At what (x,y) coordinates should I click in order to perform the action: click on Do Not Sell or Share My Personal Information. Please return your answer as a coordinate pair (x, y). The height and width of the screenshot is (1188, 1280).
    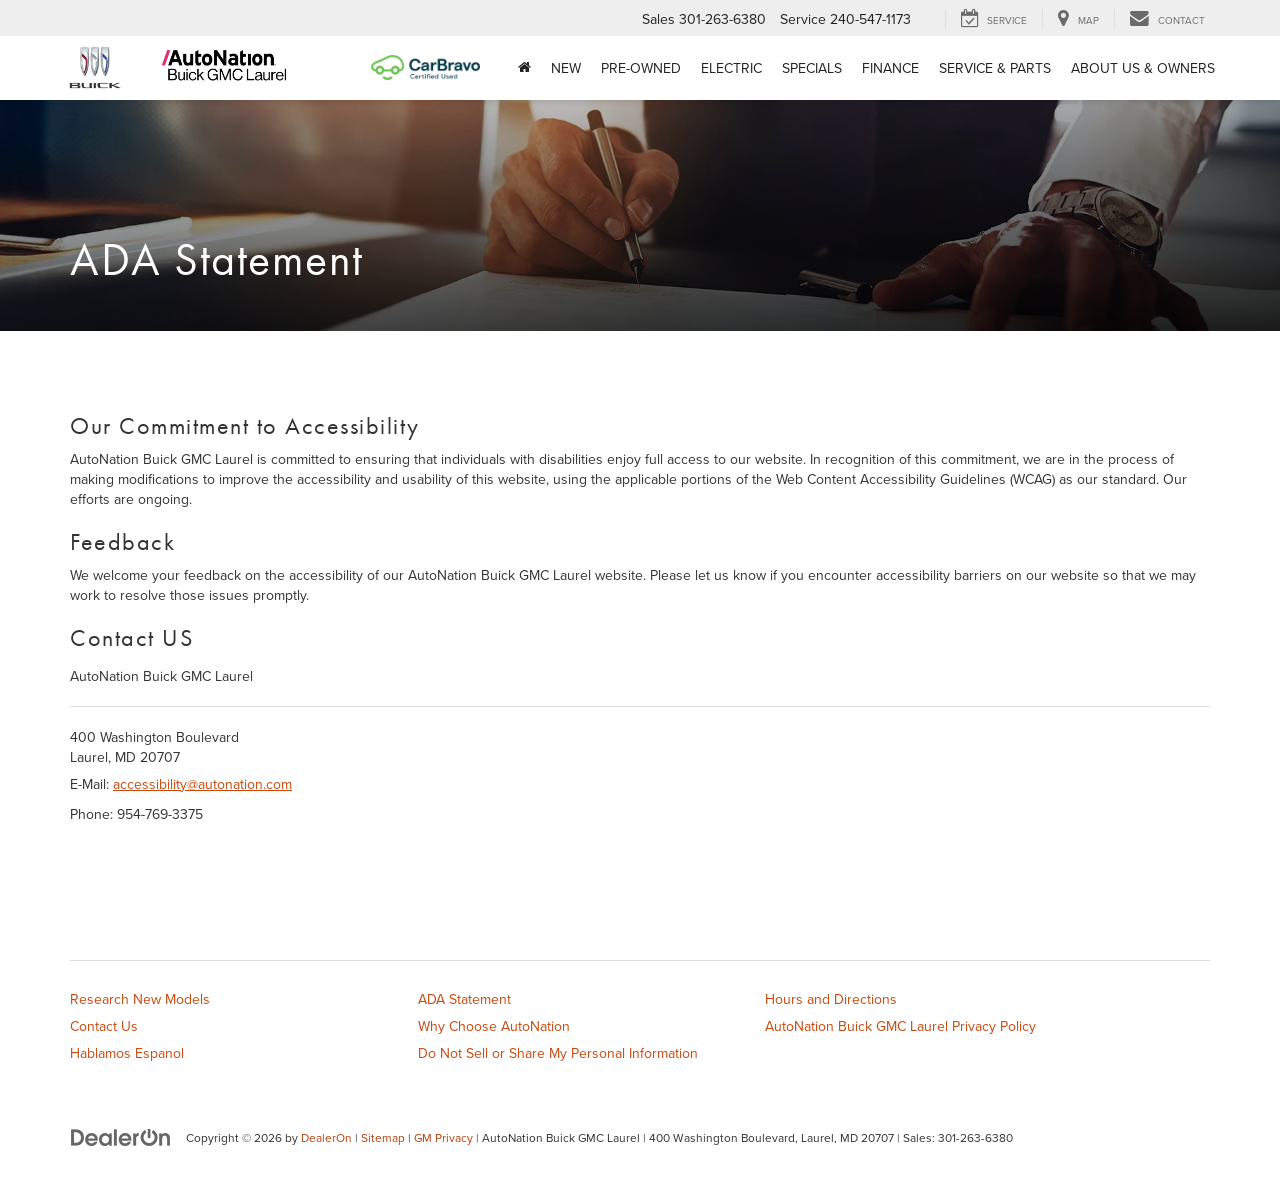
    Looking at the image, I should click on (558, 1053).